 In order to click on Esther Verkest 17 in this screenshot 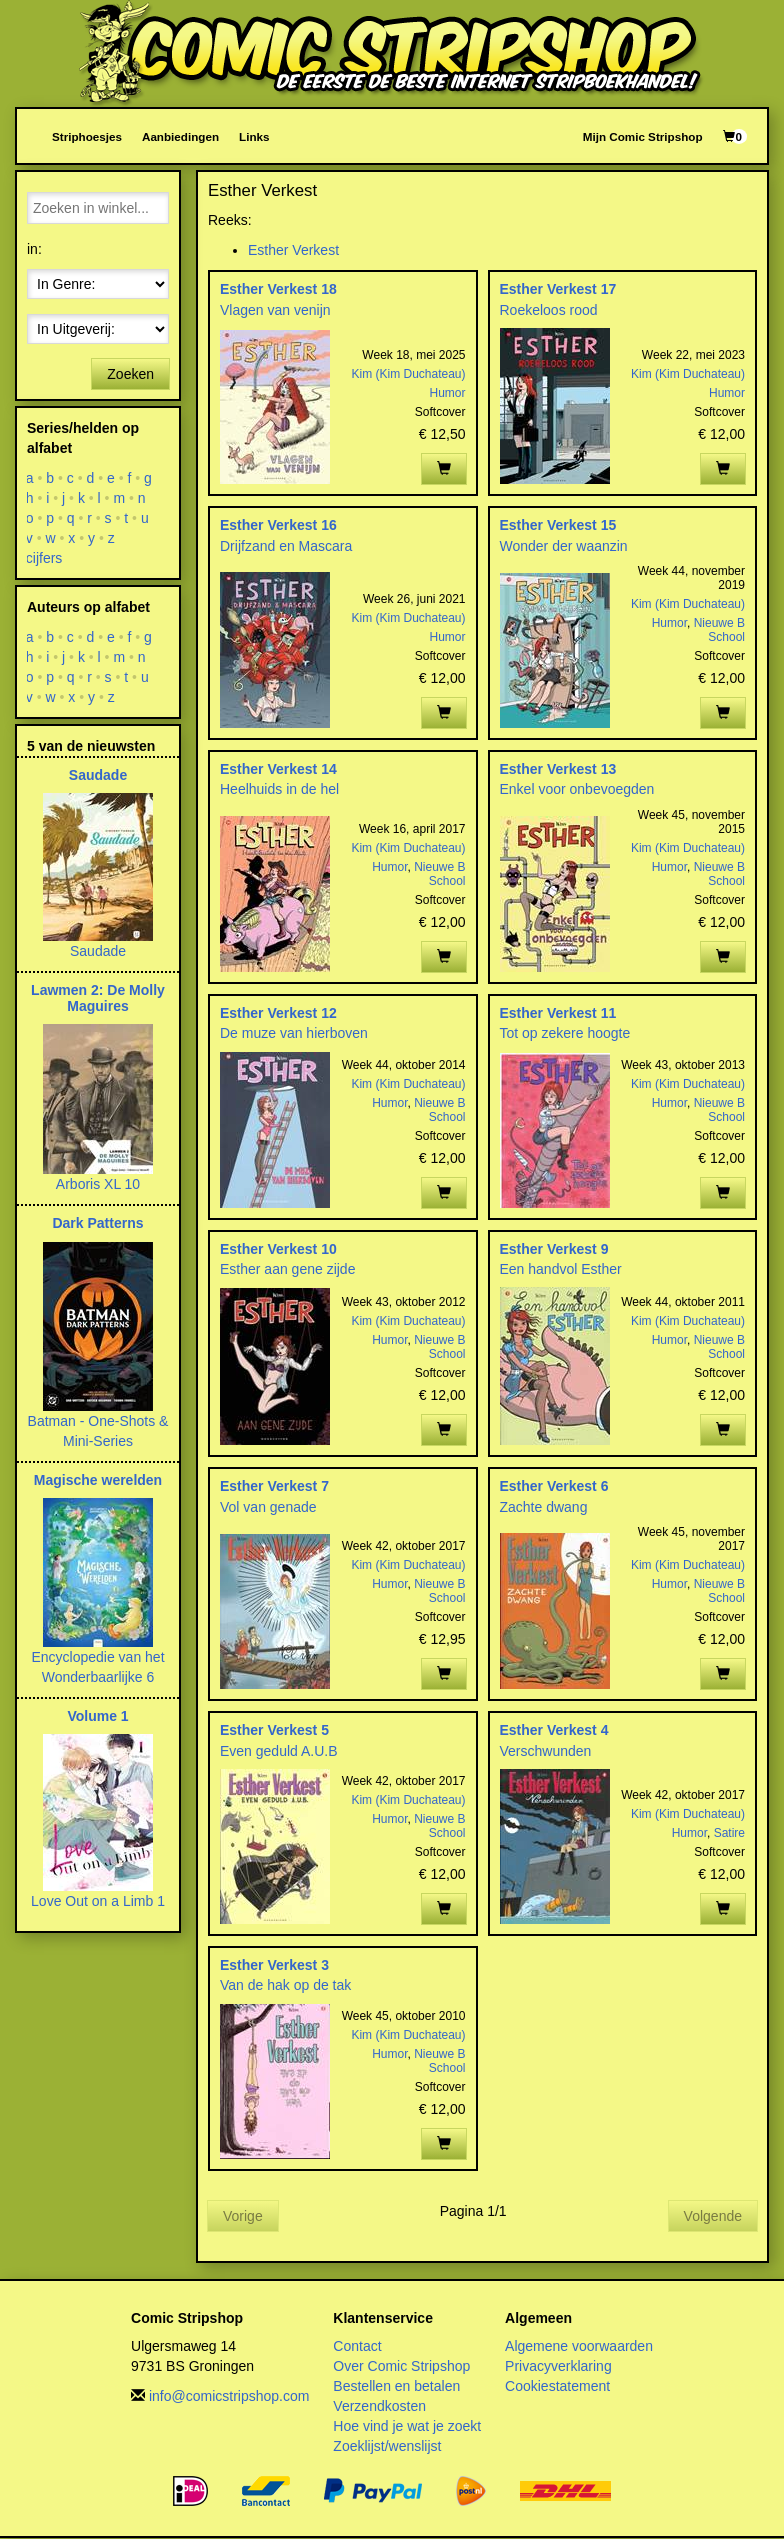, I will do `click(558, 289)`.